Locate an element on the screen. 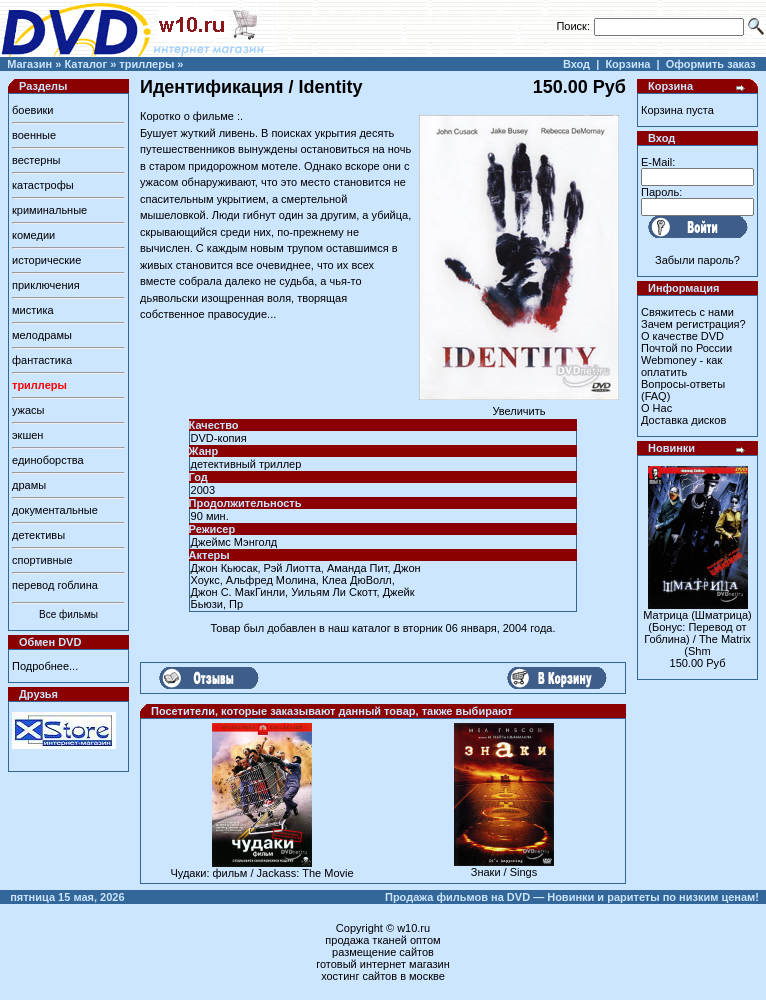  единоборства is located at coordinates (48, 460).